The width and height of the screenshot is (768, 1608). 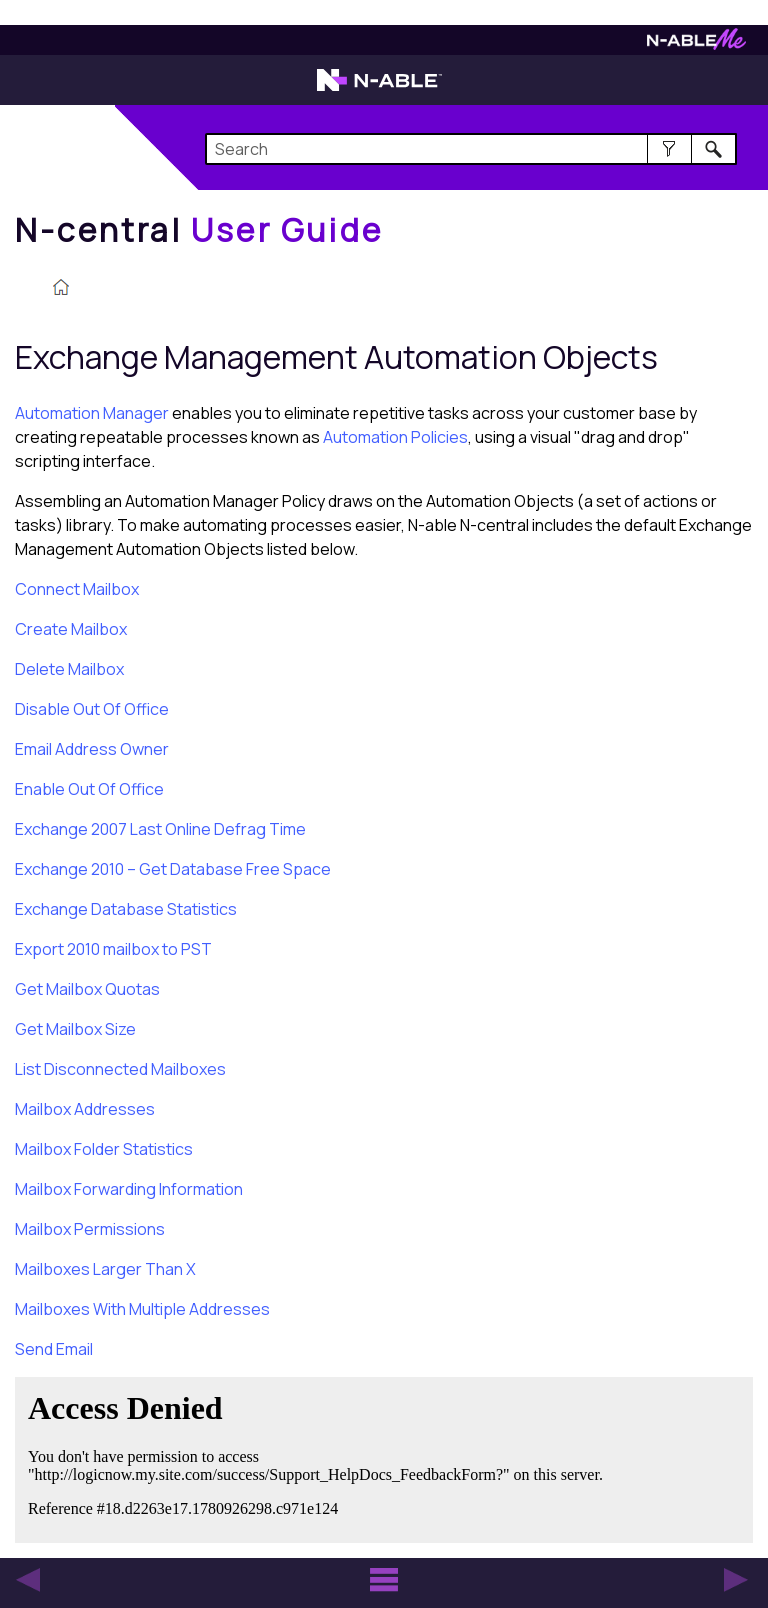 What do you see at coordinates (105, 1269) in the screenshot?
I see `Mailboxes Larger Than X` at bounding box center [105, 1269].